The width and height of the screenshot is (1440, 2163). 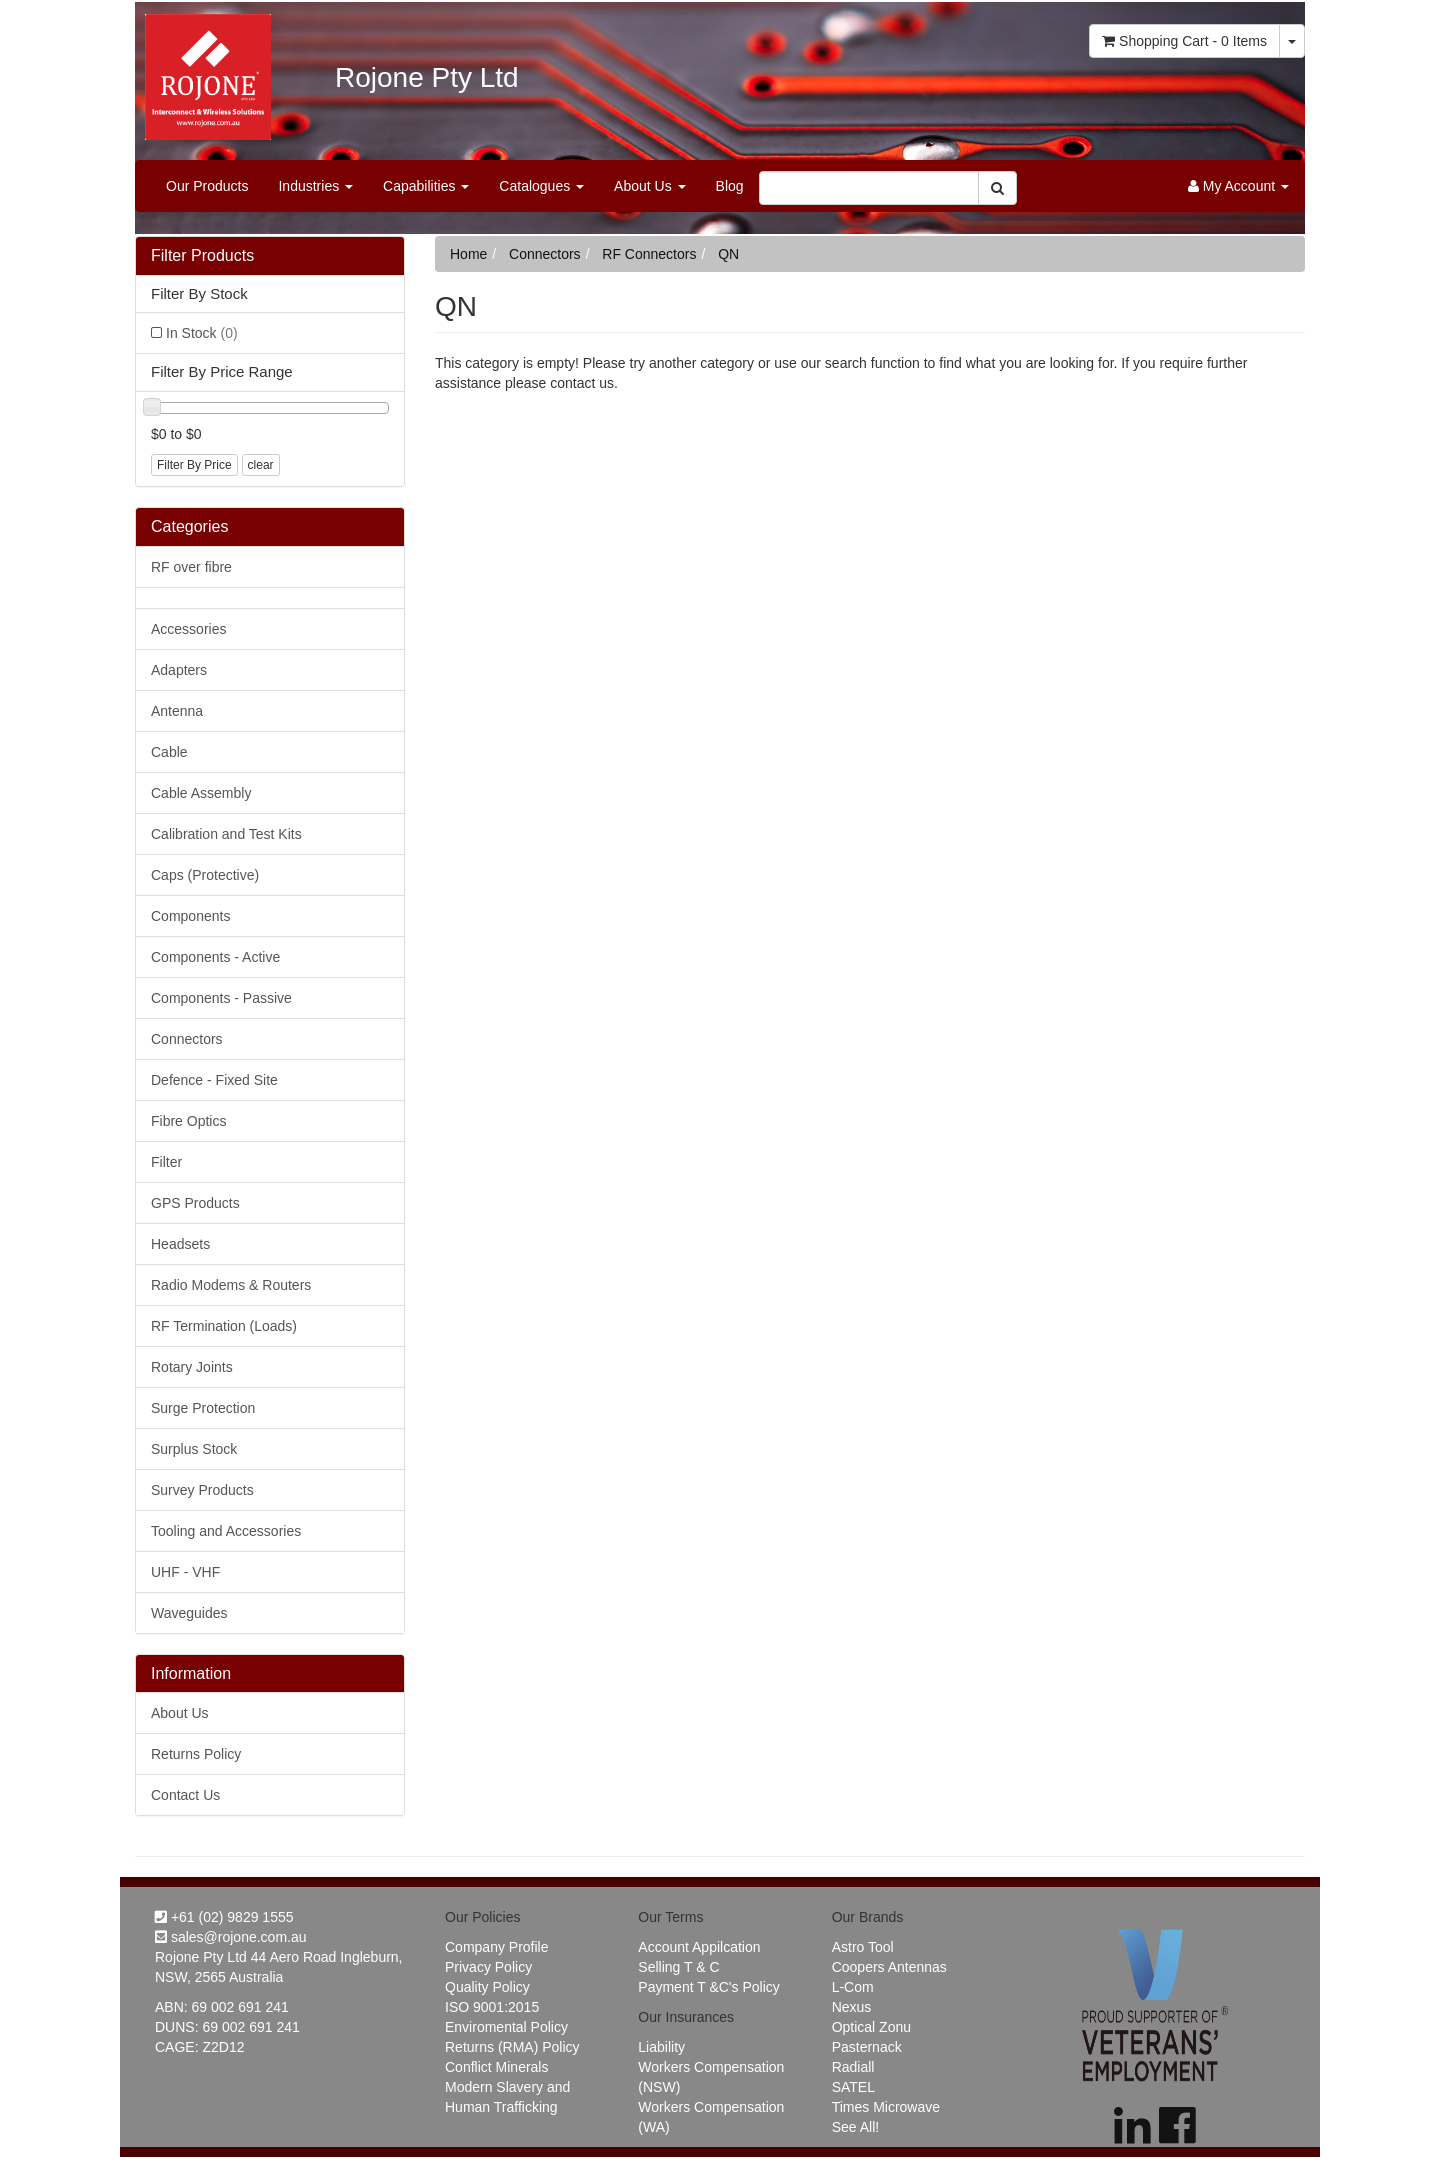 I want to click on Optical Zonu, so click(x=871, y=2027).